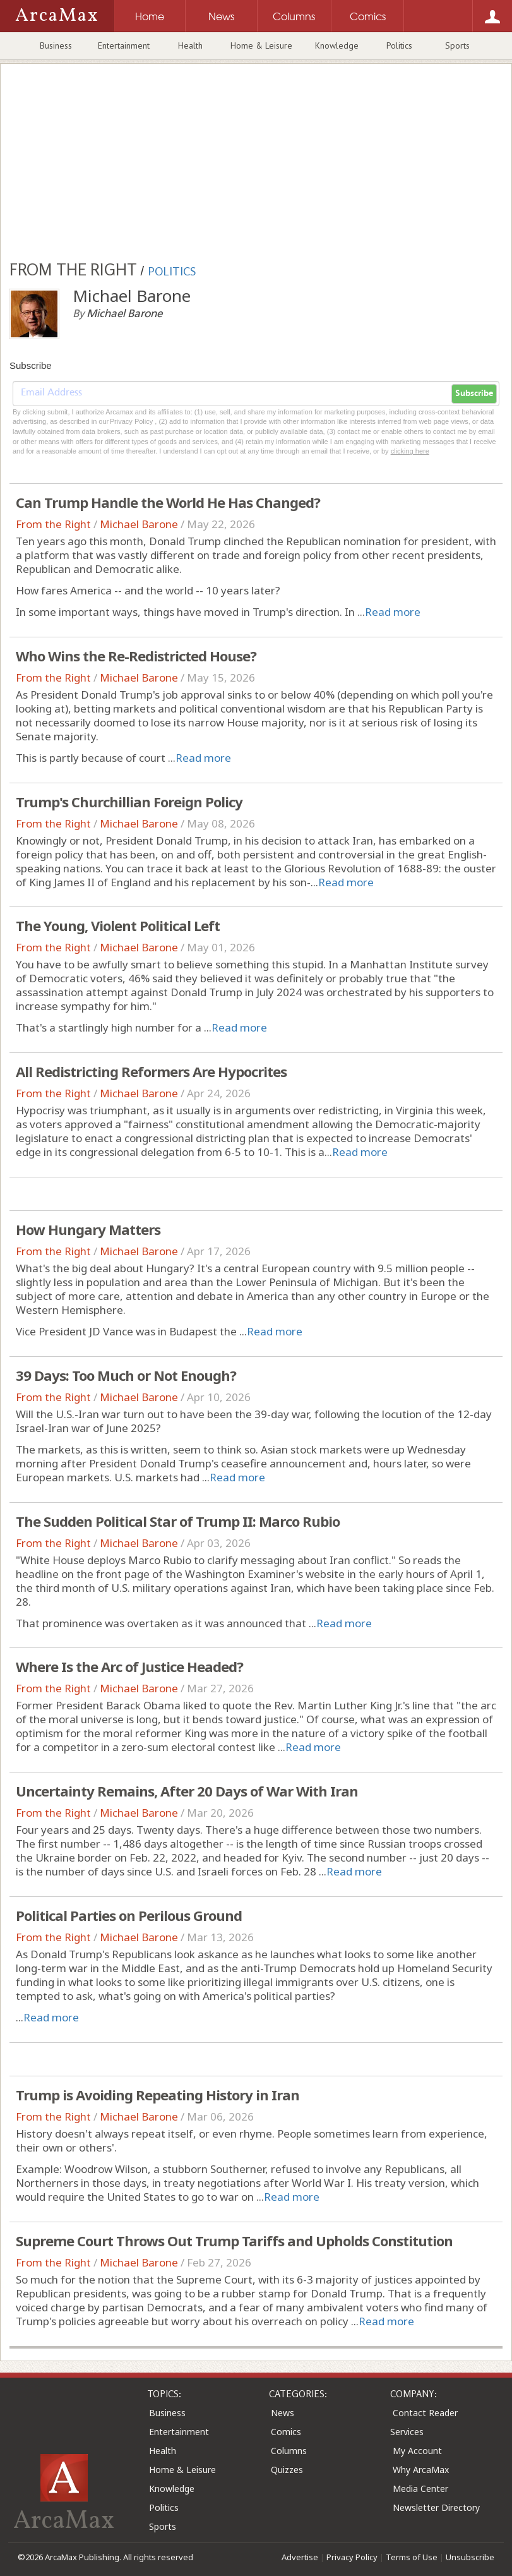  I want to click on Who Wins the Re-Redistricted House?, so click(136, 655).